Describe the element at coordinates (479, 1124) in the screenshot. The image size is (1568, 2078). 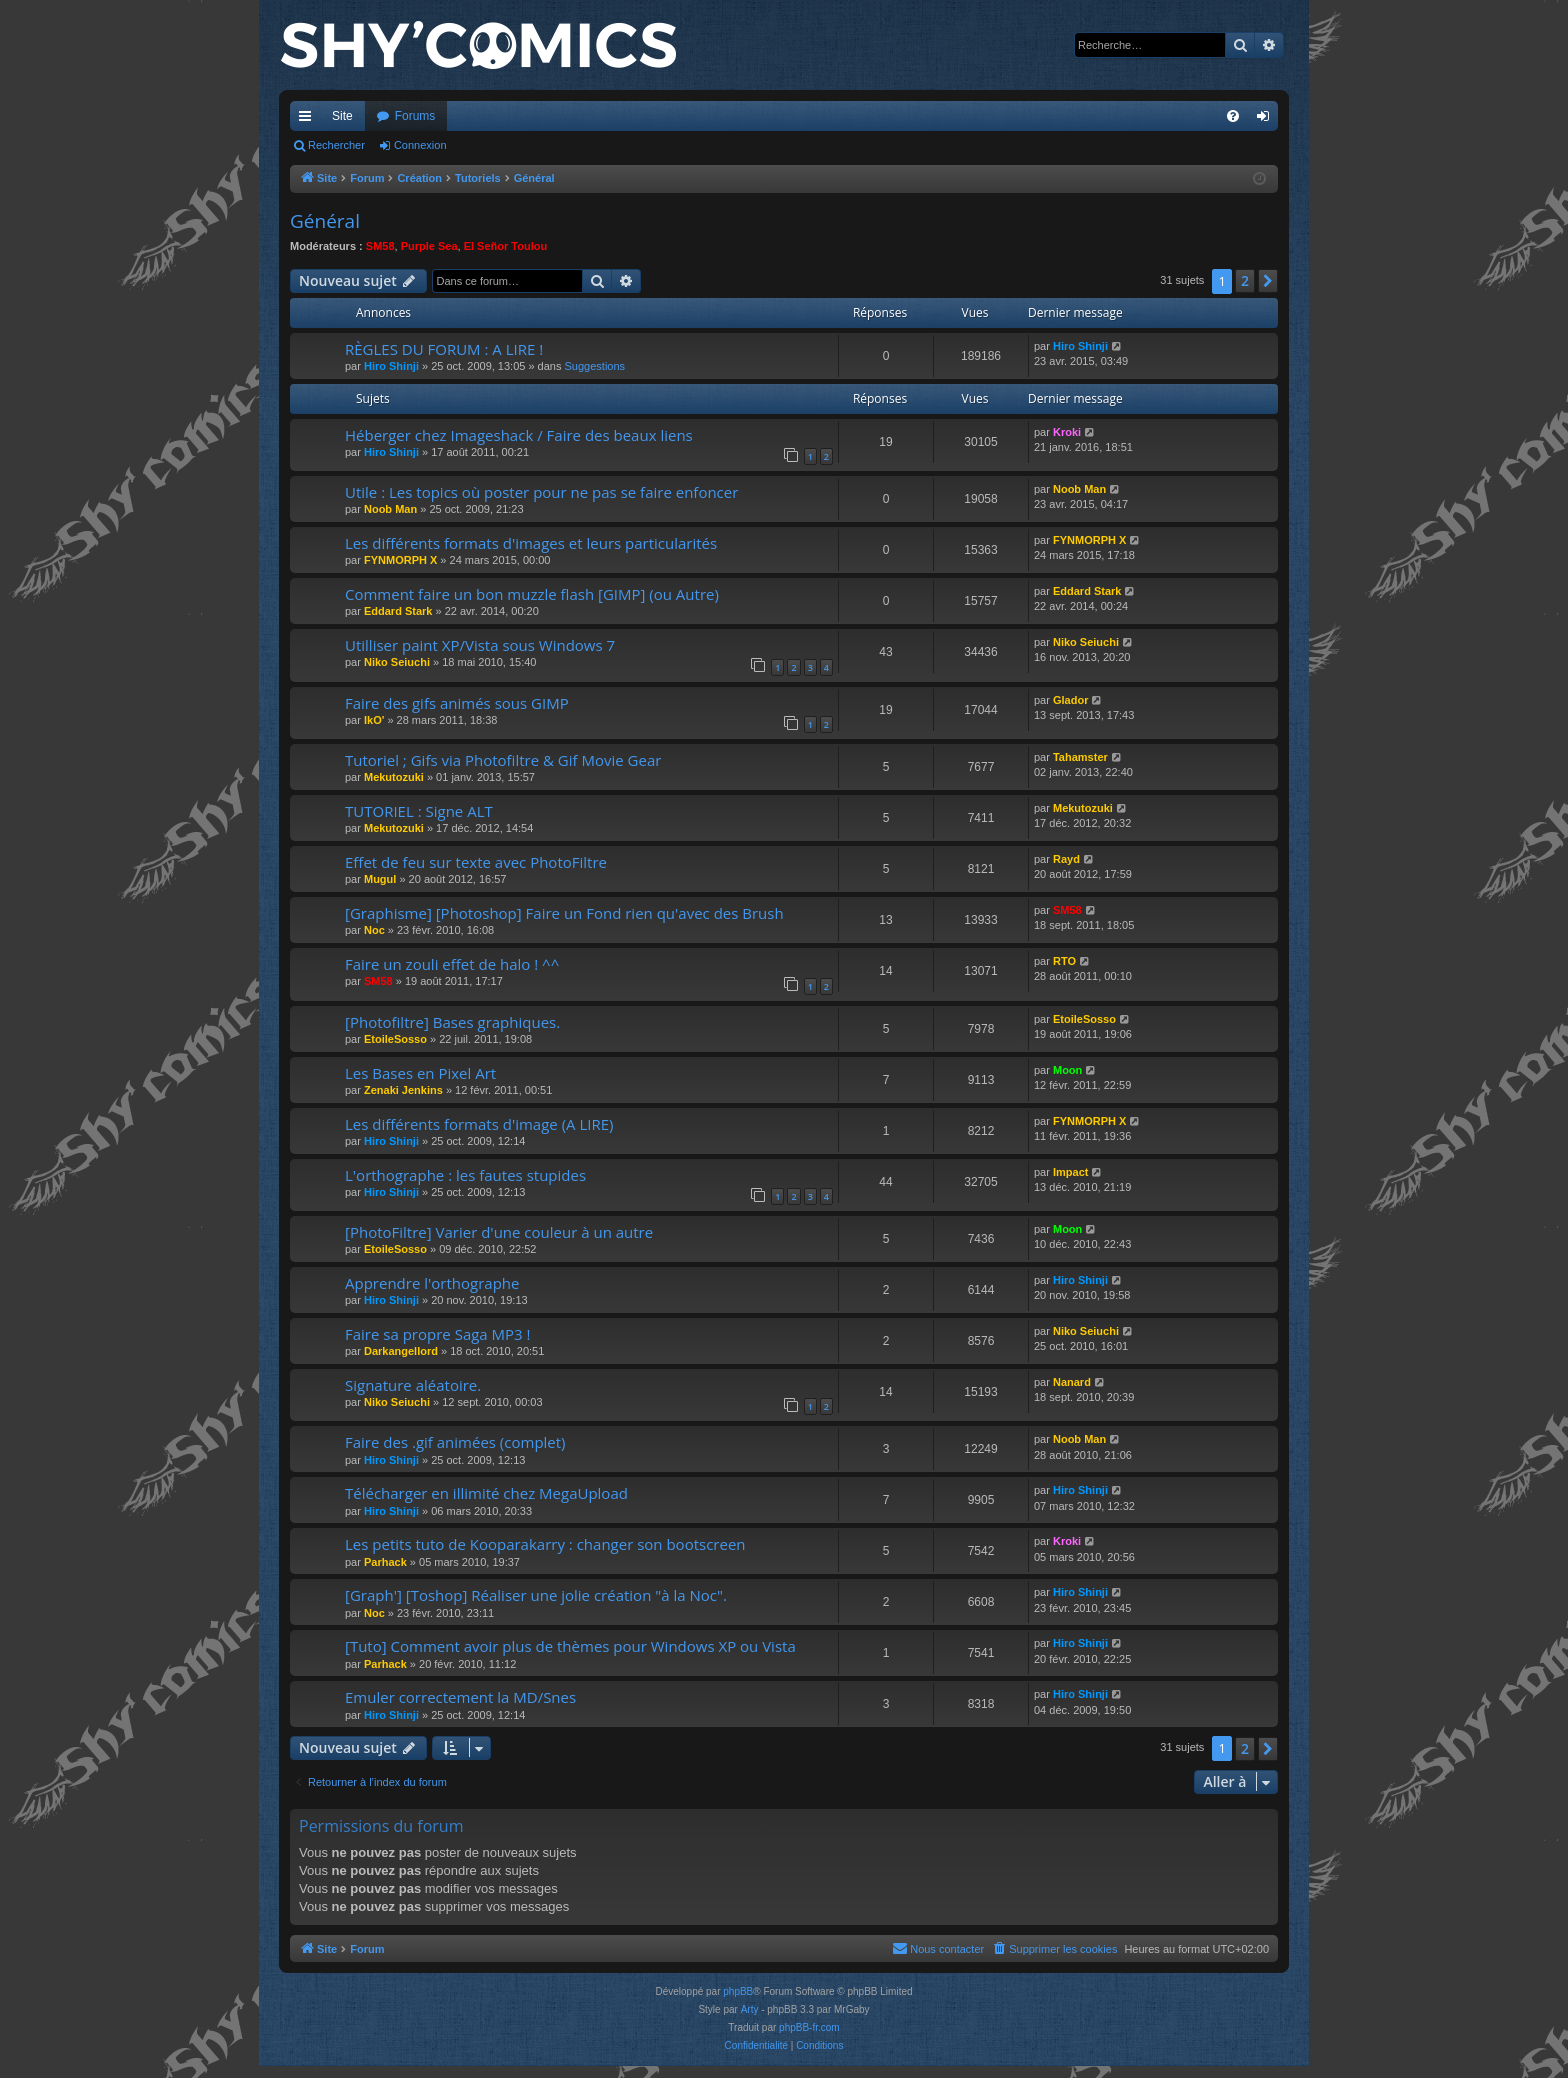
I see `Les différents formats d'image (A LIRE)` at that location.